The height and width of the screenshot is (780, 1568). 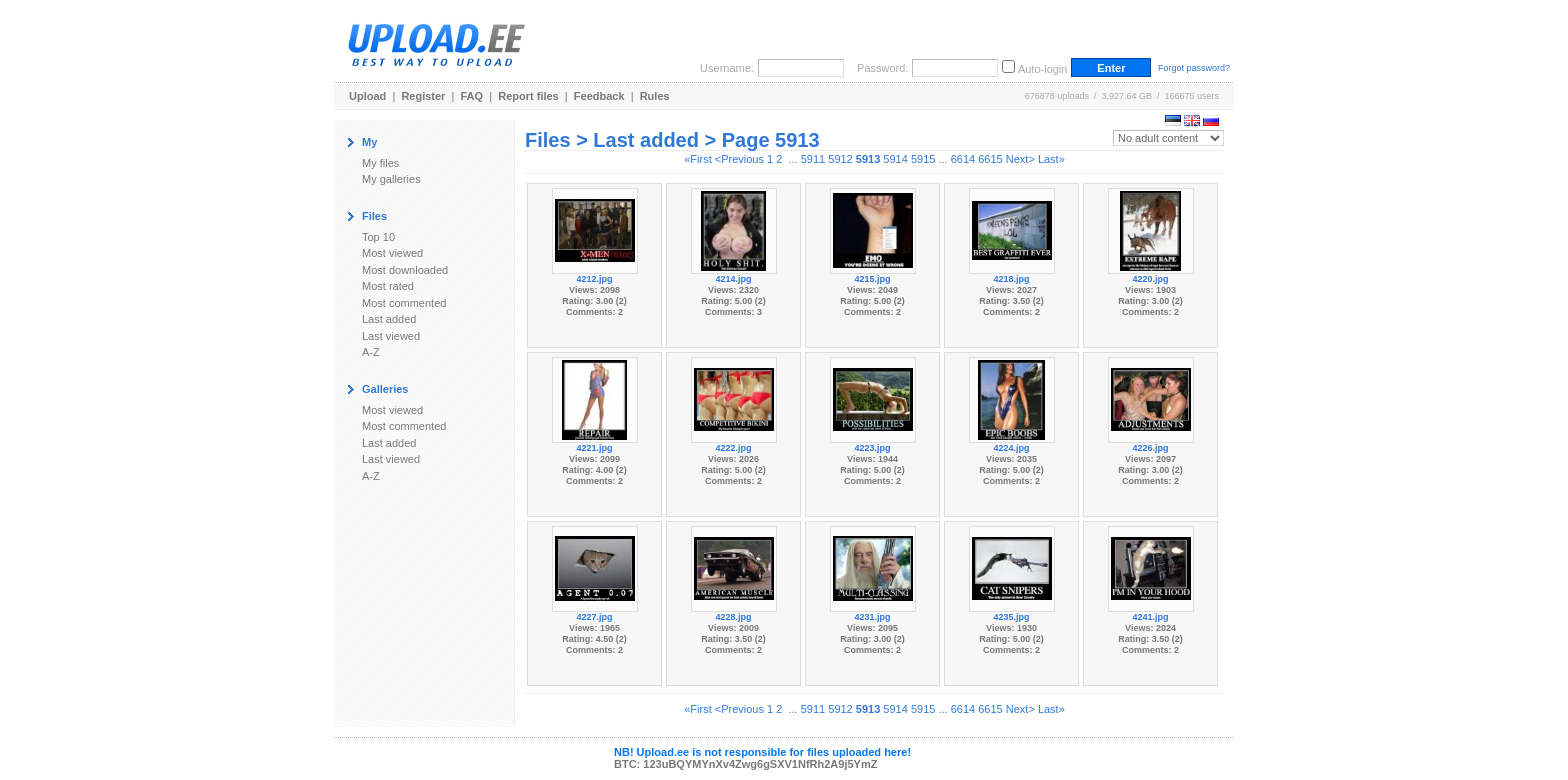 What do you see at coordinates (388, 286) in the screenshot?
I see `Most rated` at bounding box center [388, 286].